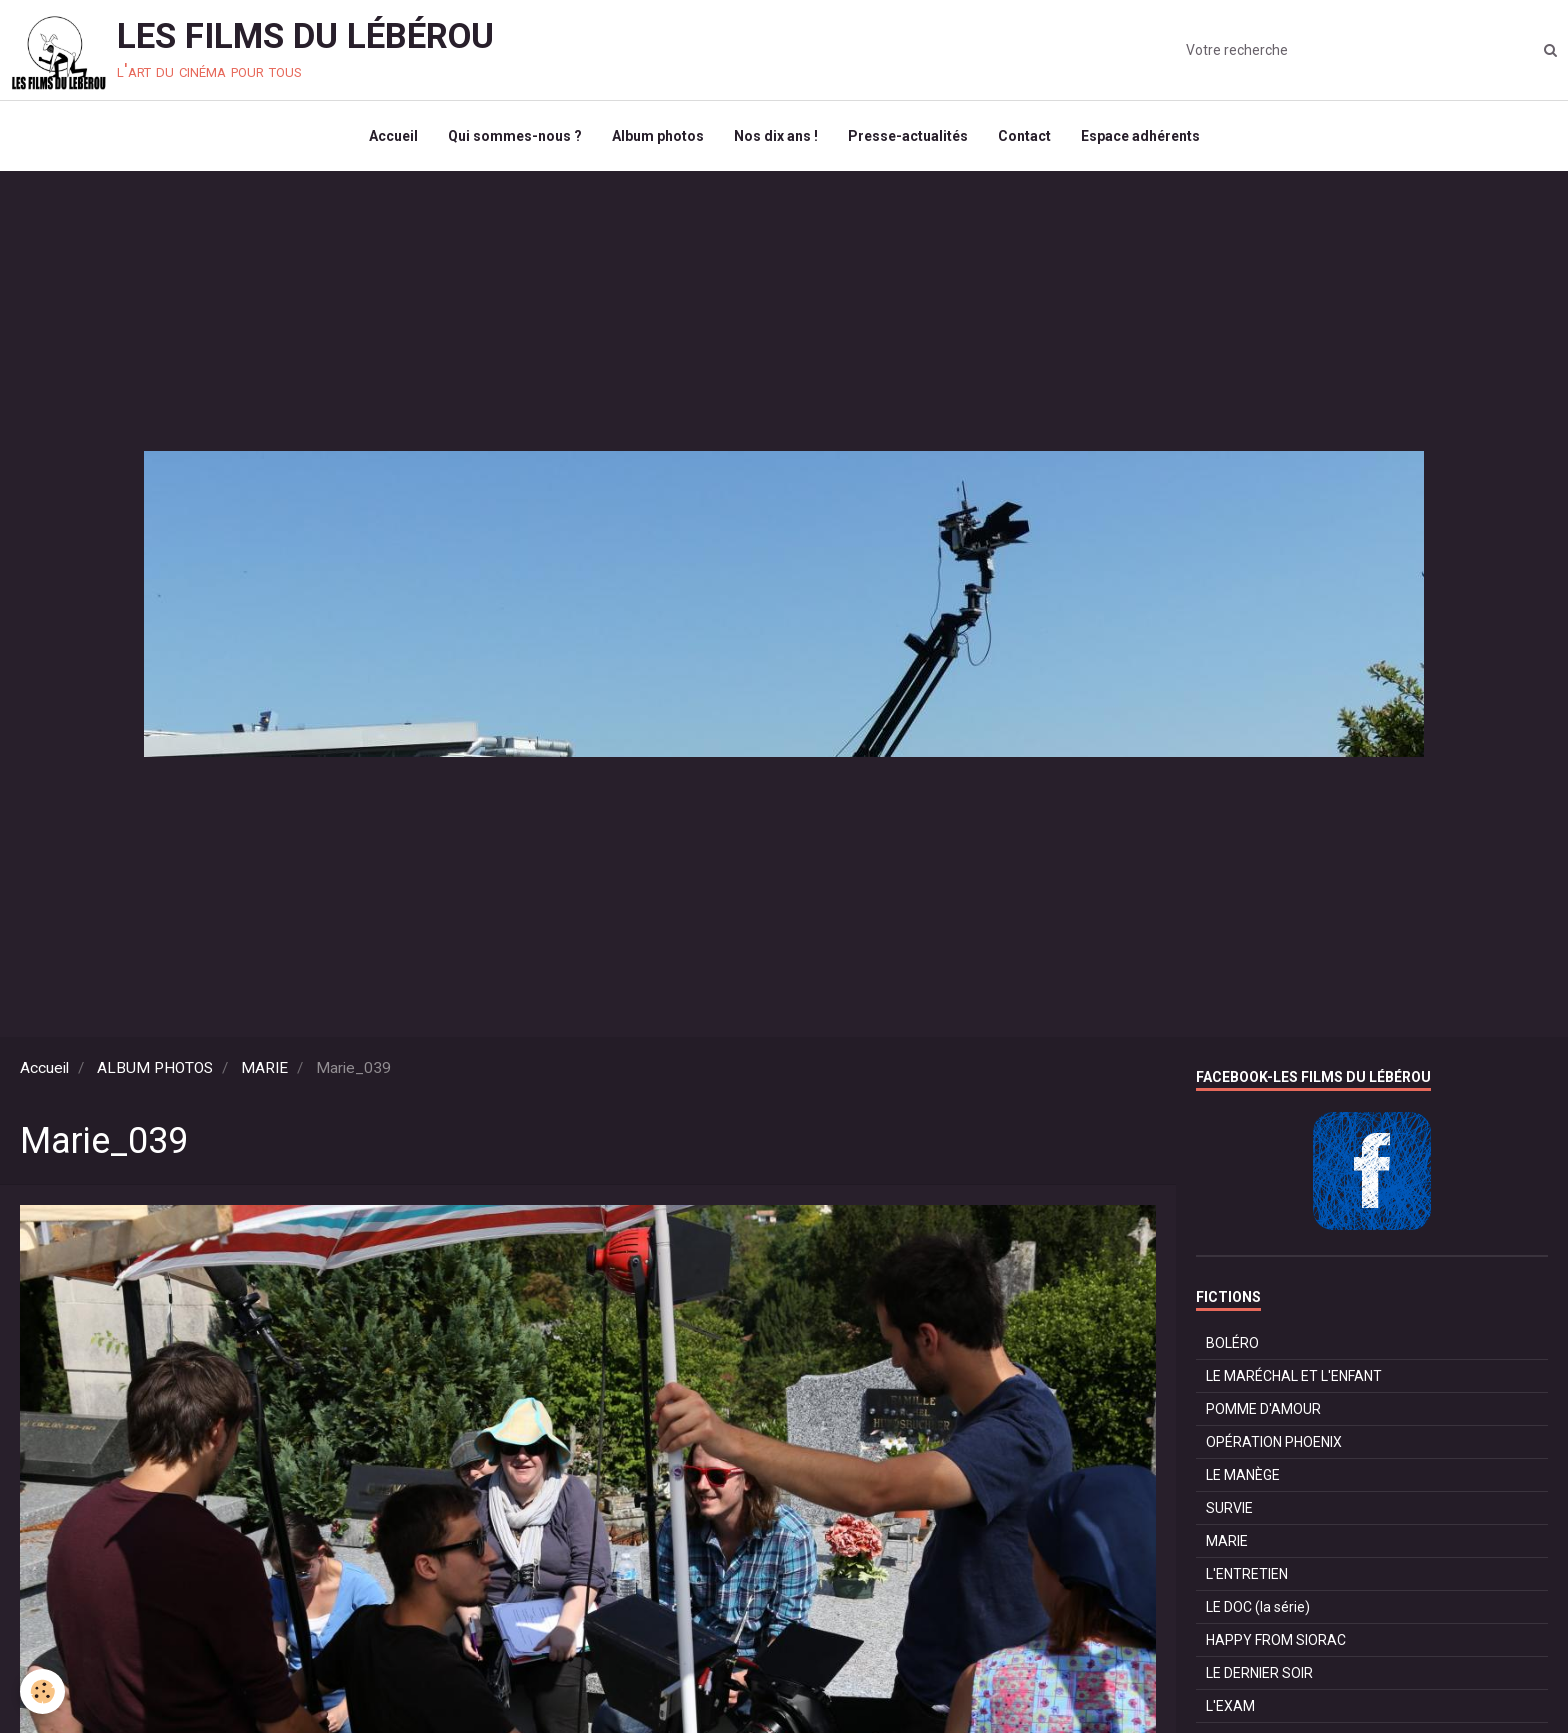 The width and height of the screenshot is (1568, 1733). I want to click on Accueil, so click(393, 136).